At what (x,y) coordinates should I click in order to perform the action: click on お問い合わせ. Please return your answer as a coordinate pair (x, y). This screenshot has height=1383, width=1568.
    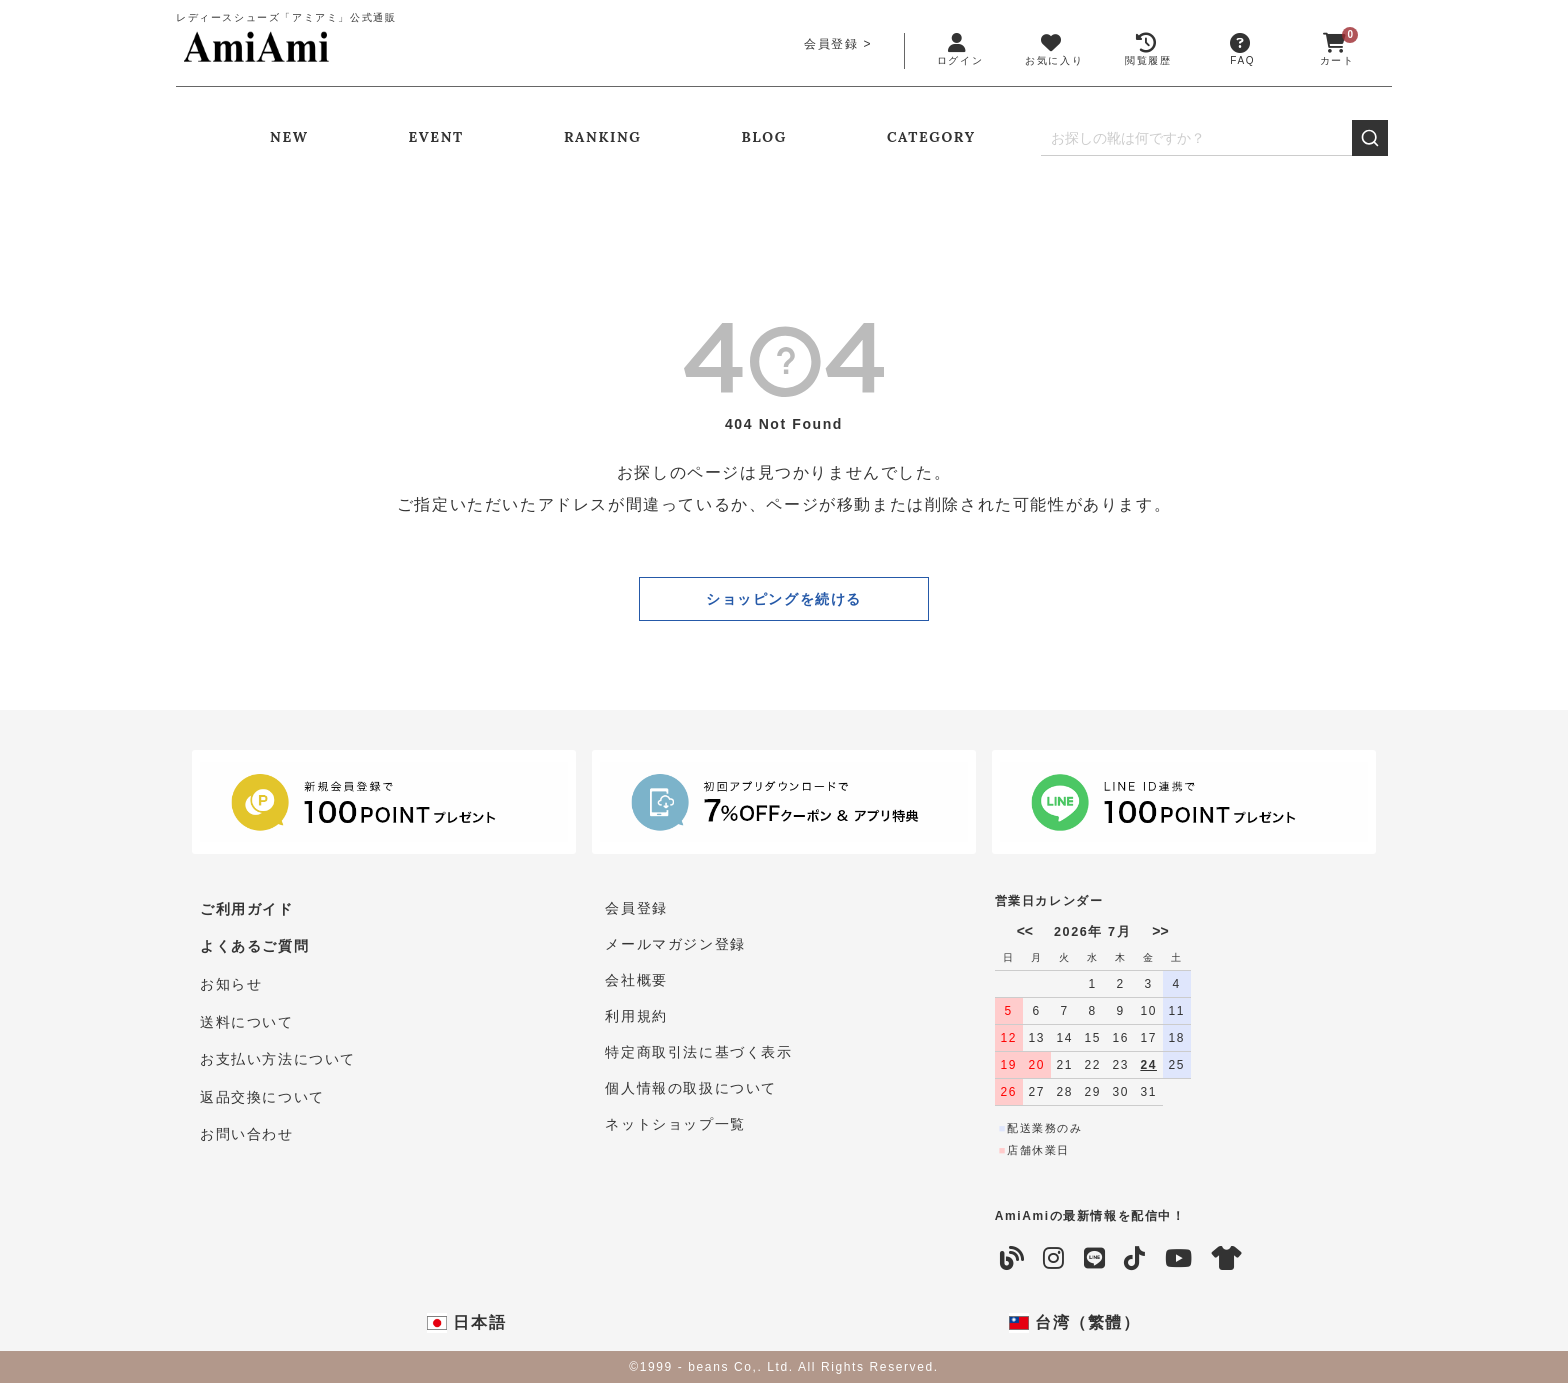
    Looking at the image, I should click on (247, 1124).